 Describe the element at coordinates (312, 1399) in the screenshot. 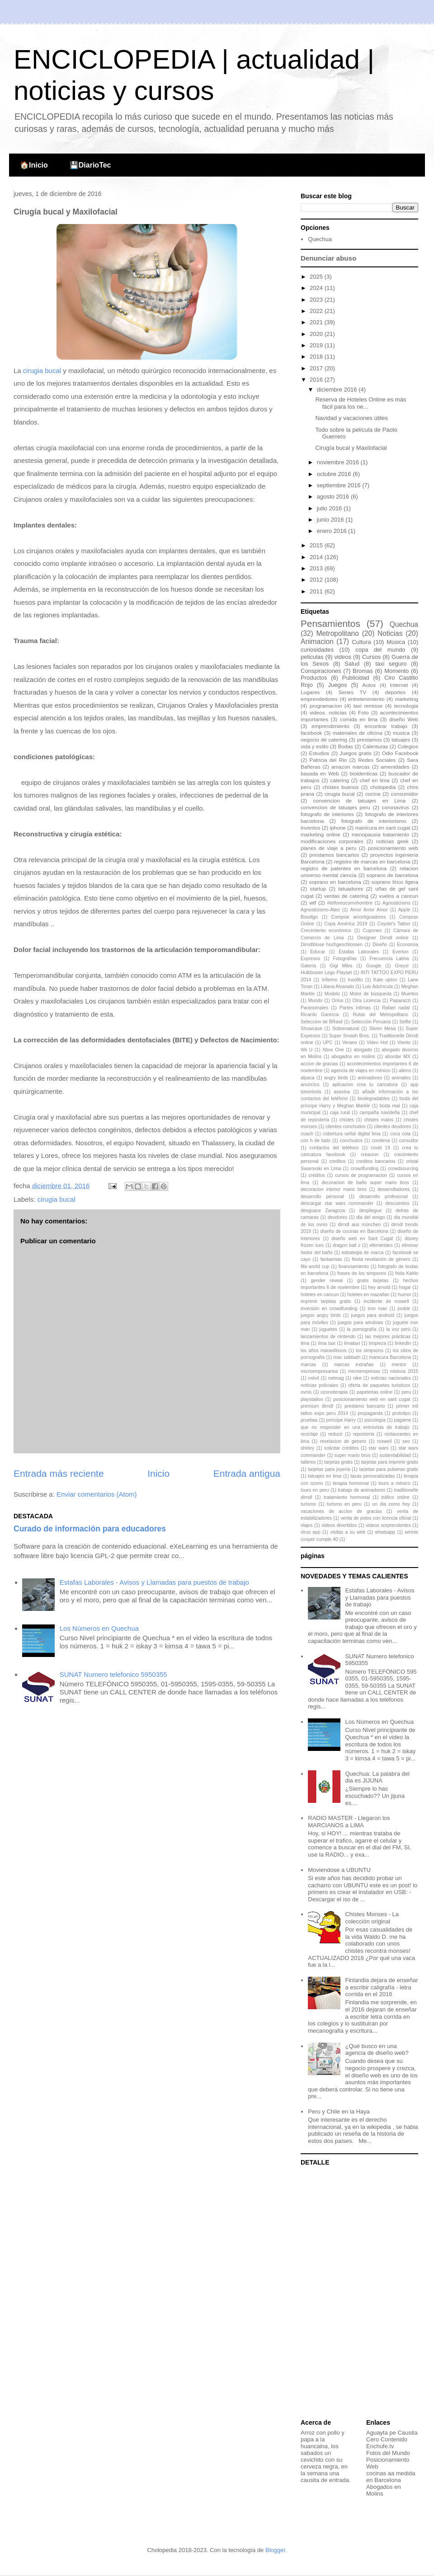

I see `playstation` at that location.